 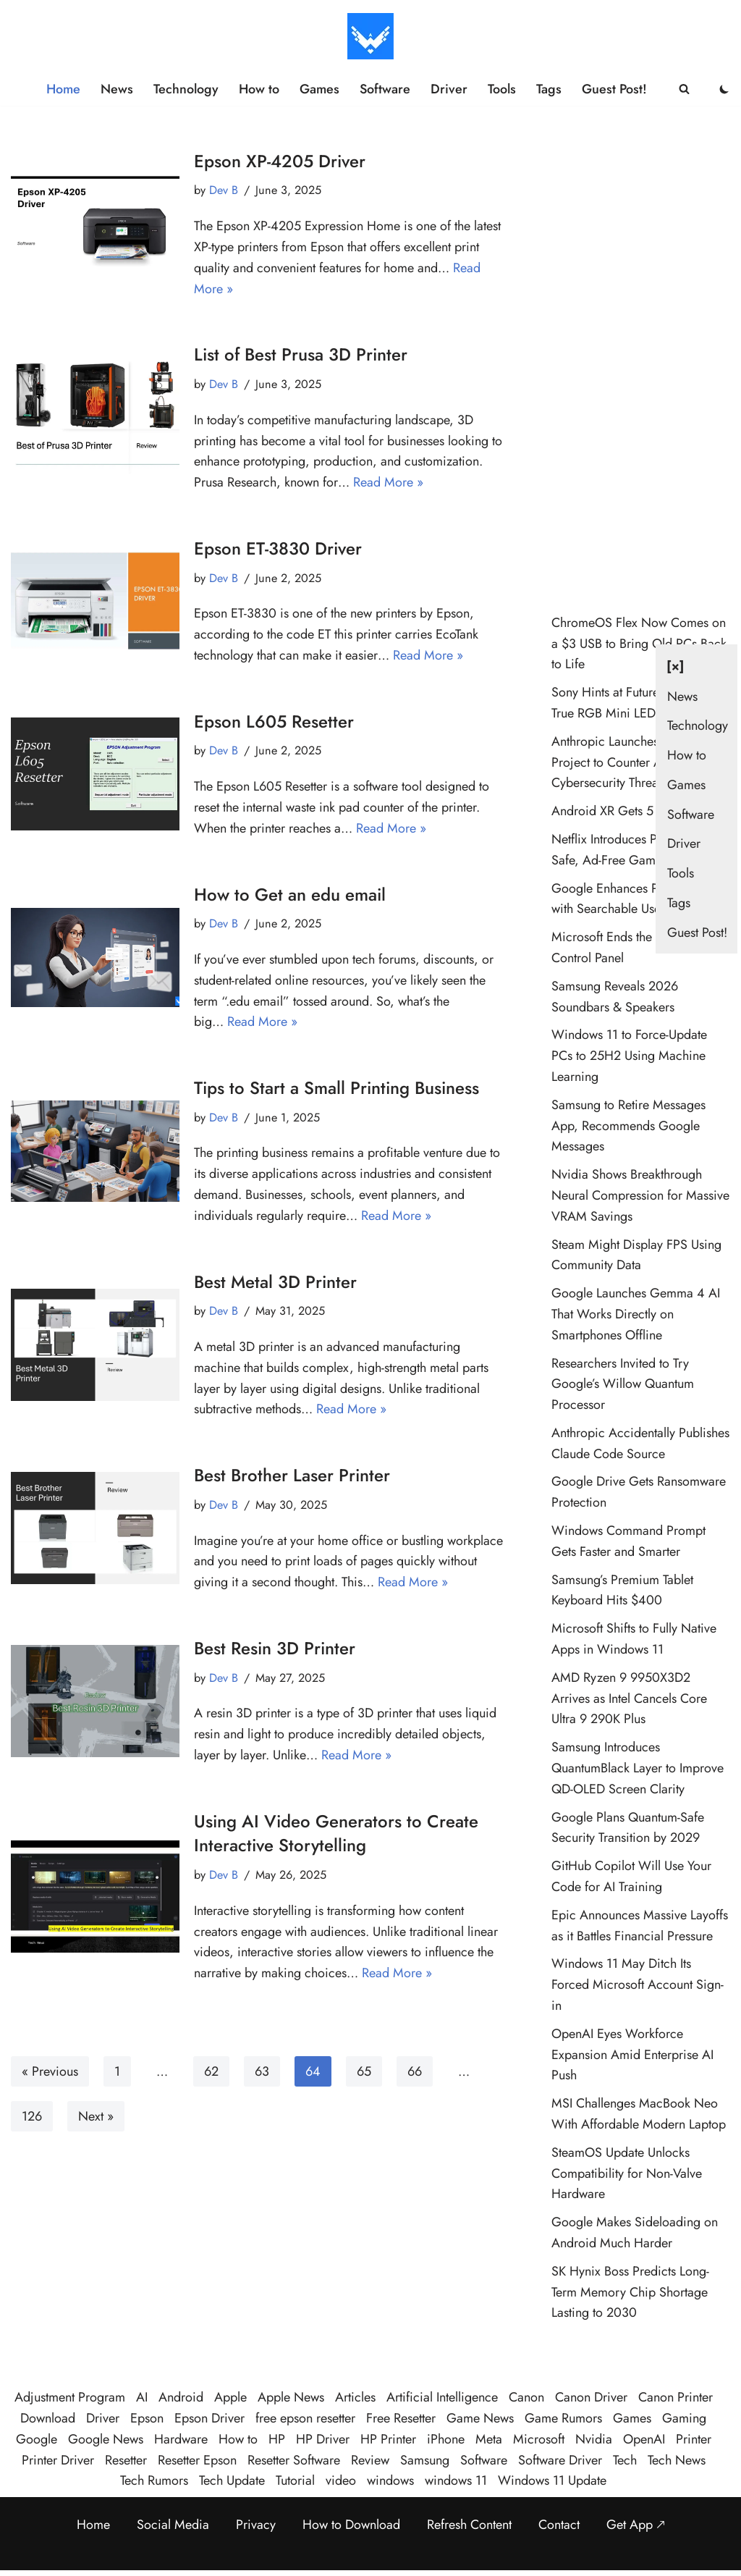 What do you see at coordinates (424, 2460) in the screenshot?
I see `Samsung [Samsung (28 items)]` at bounding box center [424, 2460].